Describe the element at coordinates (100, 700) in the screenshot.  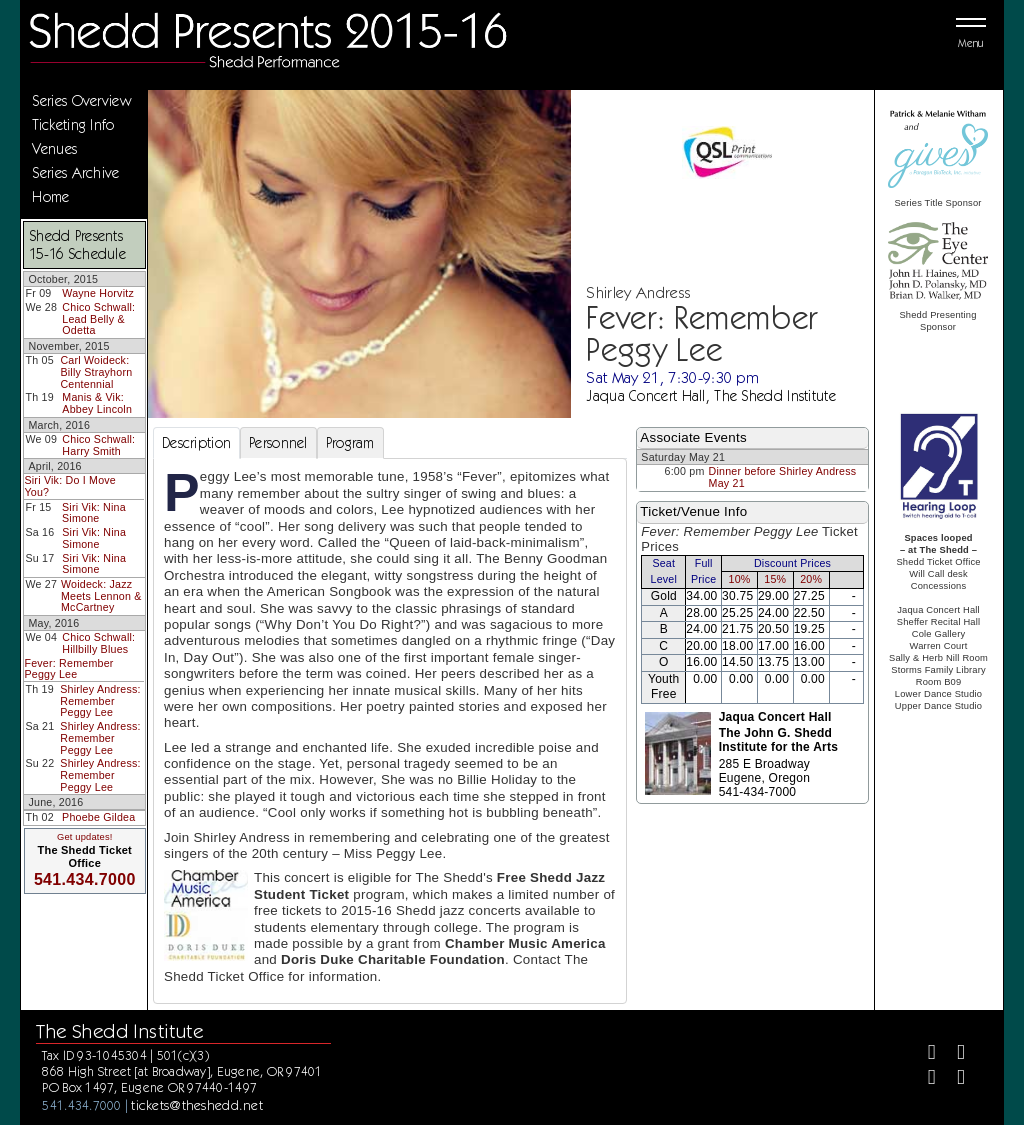
I see `Shirley Andress: Remember Peggy Lee` at that location.